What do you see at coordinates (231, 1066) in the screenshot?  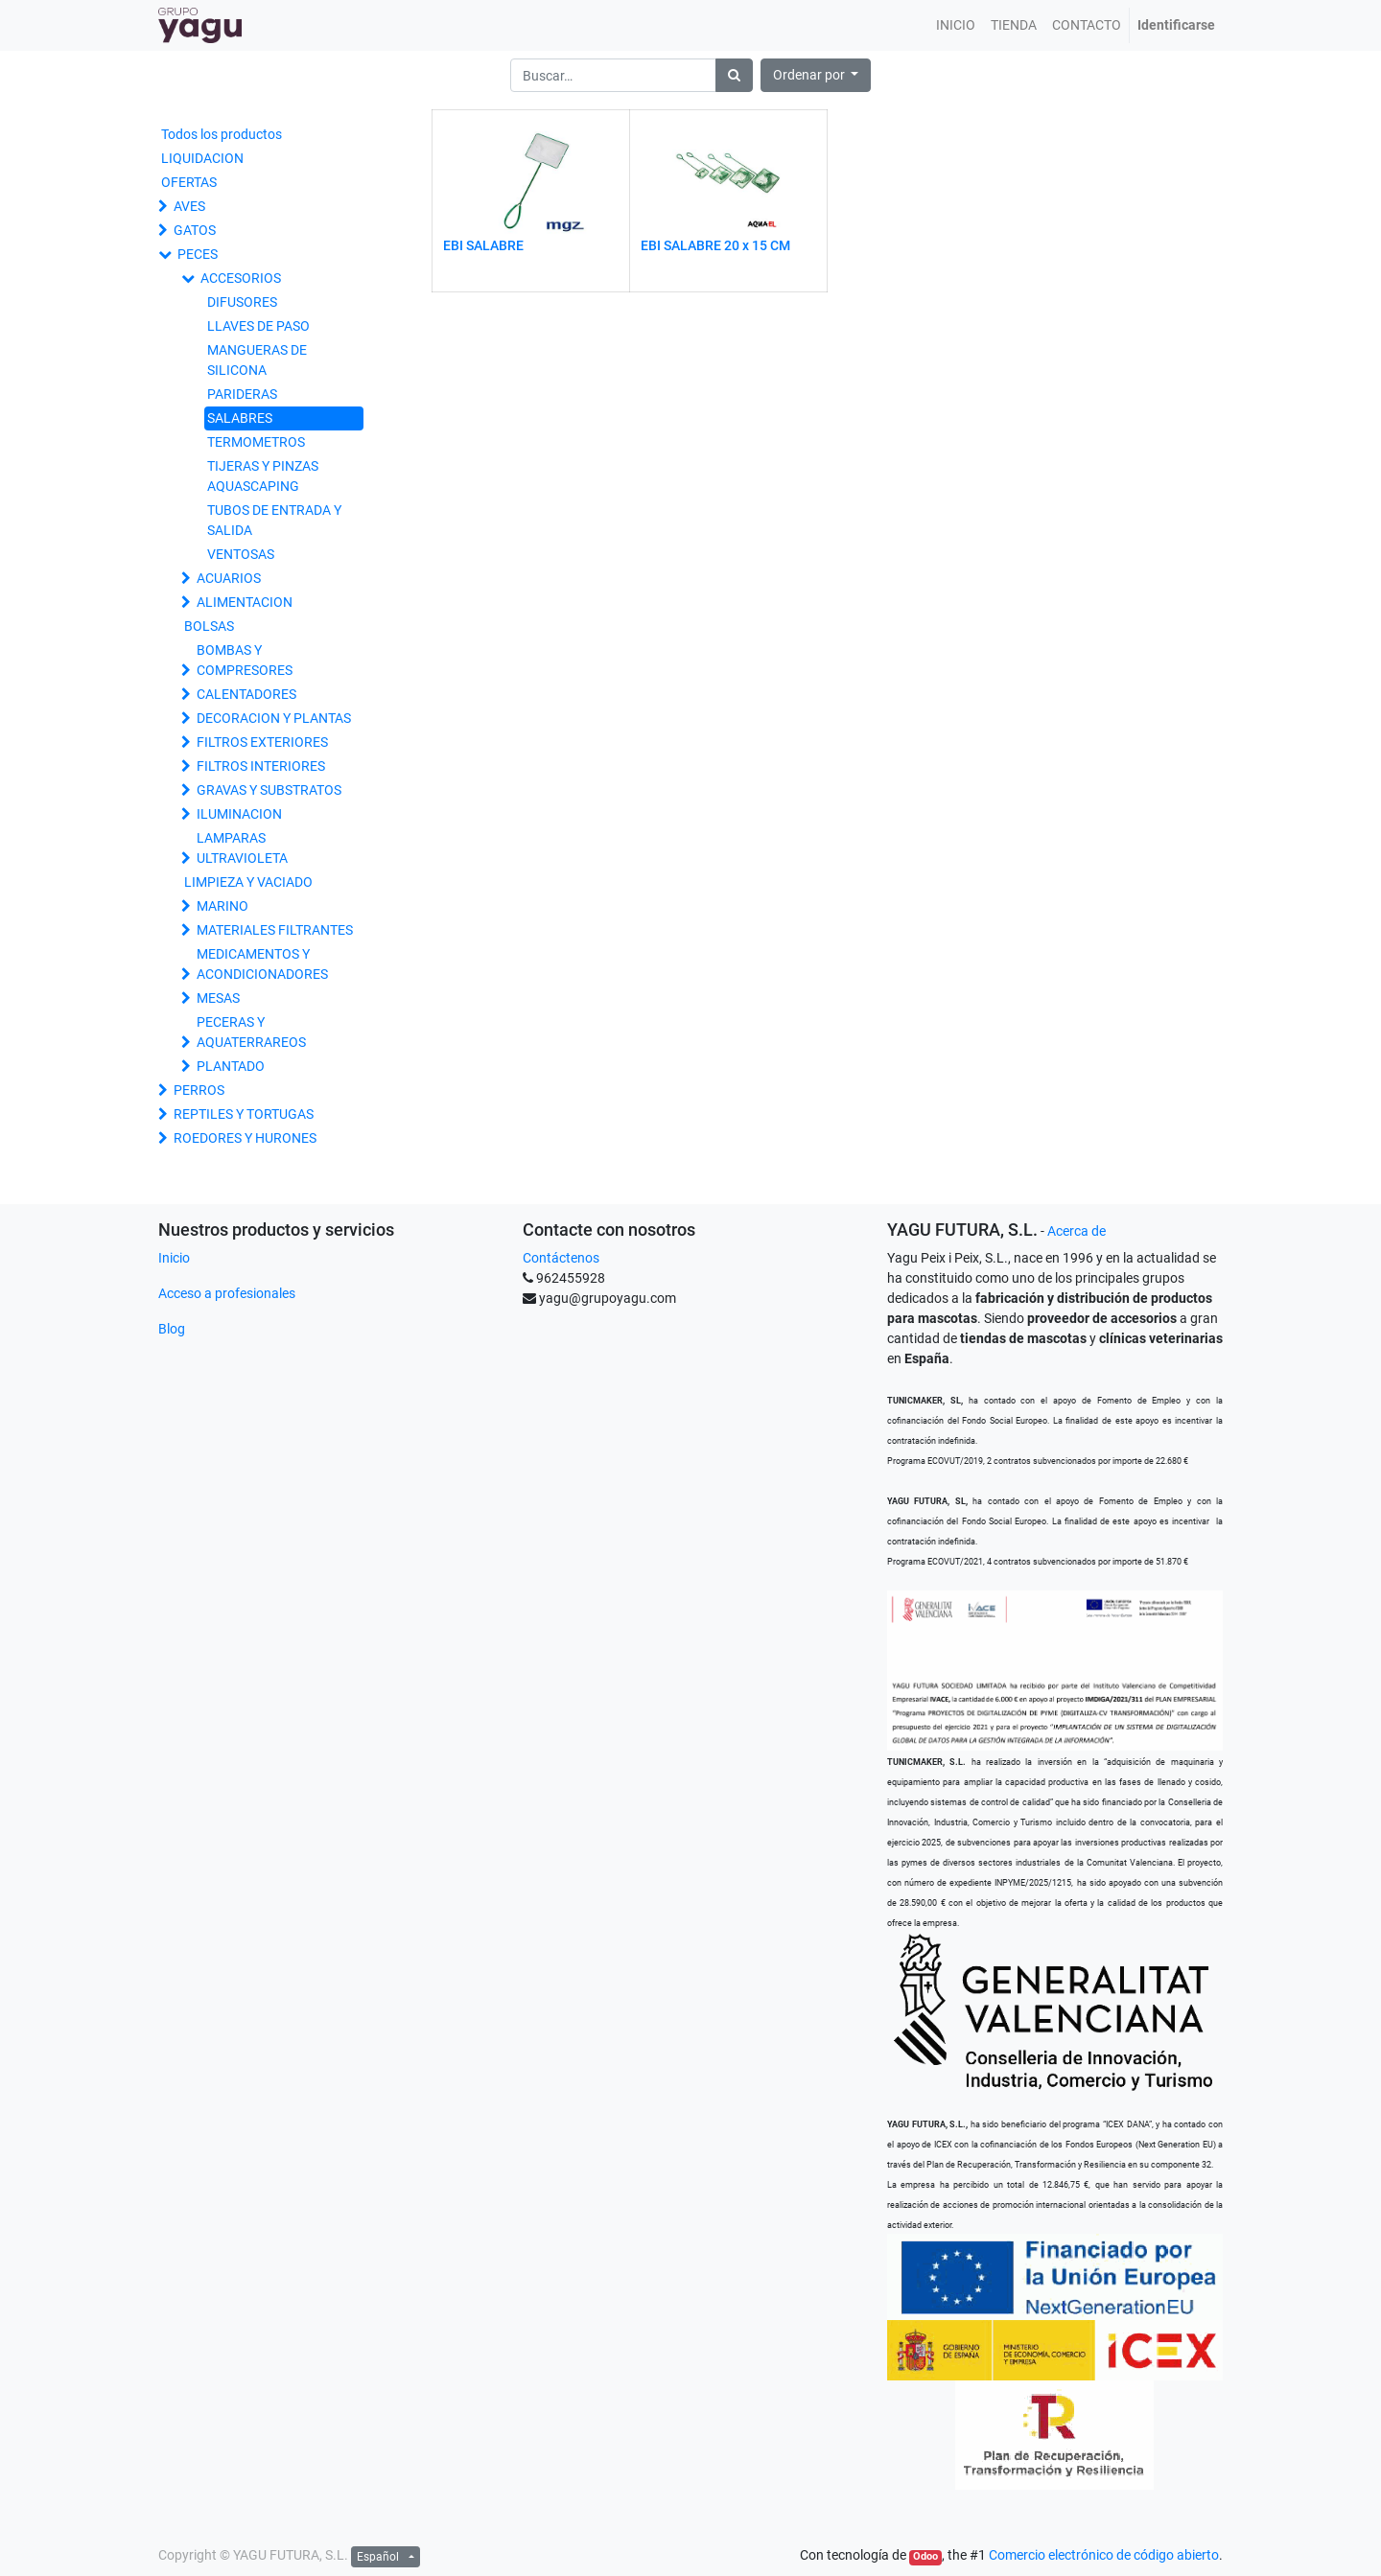 I see `PLANTADO` at bounding box center [231, 1066].